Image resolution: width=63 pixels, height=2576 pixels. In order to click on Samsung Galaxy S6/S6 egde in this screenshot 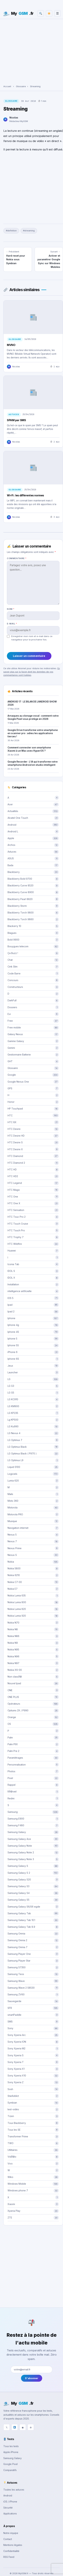, I will do `click(24, 1906)`.